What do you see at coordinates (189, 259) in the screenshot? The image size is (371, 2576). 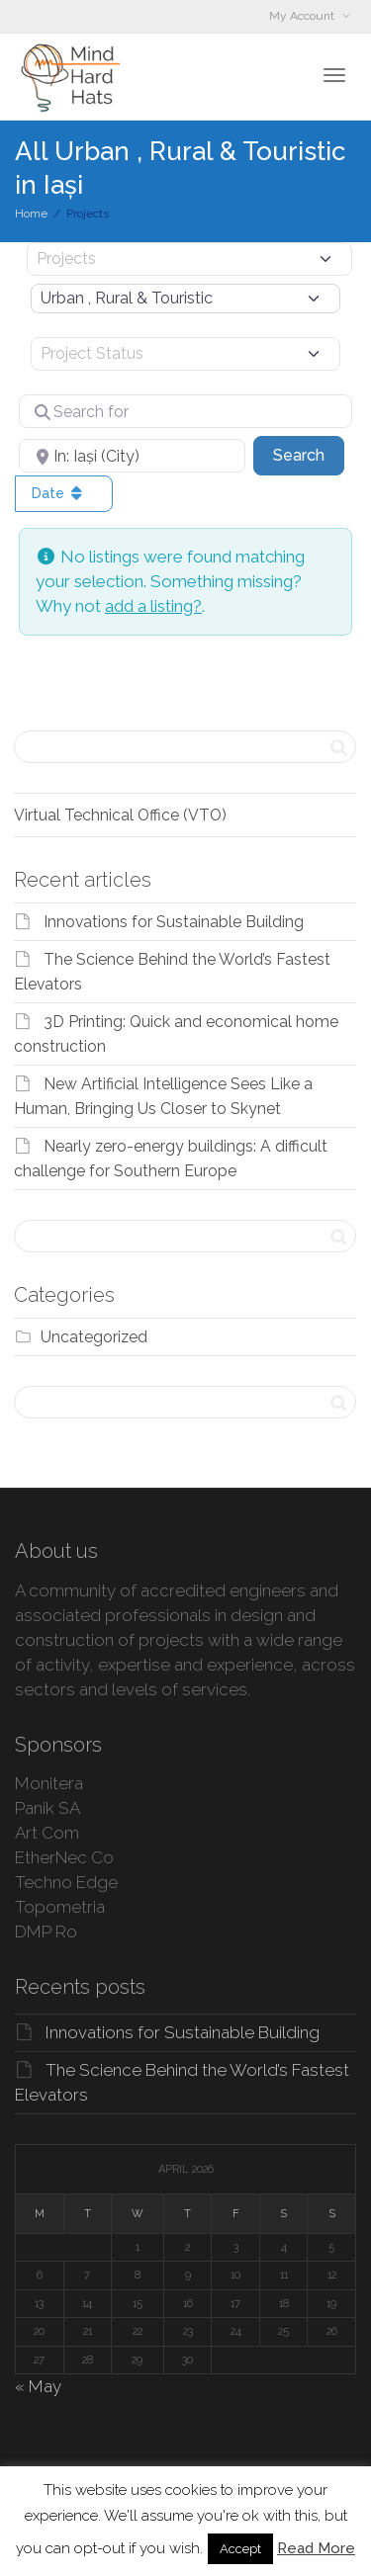 I see `[Post Type]` at bounding box center [189, 259].